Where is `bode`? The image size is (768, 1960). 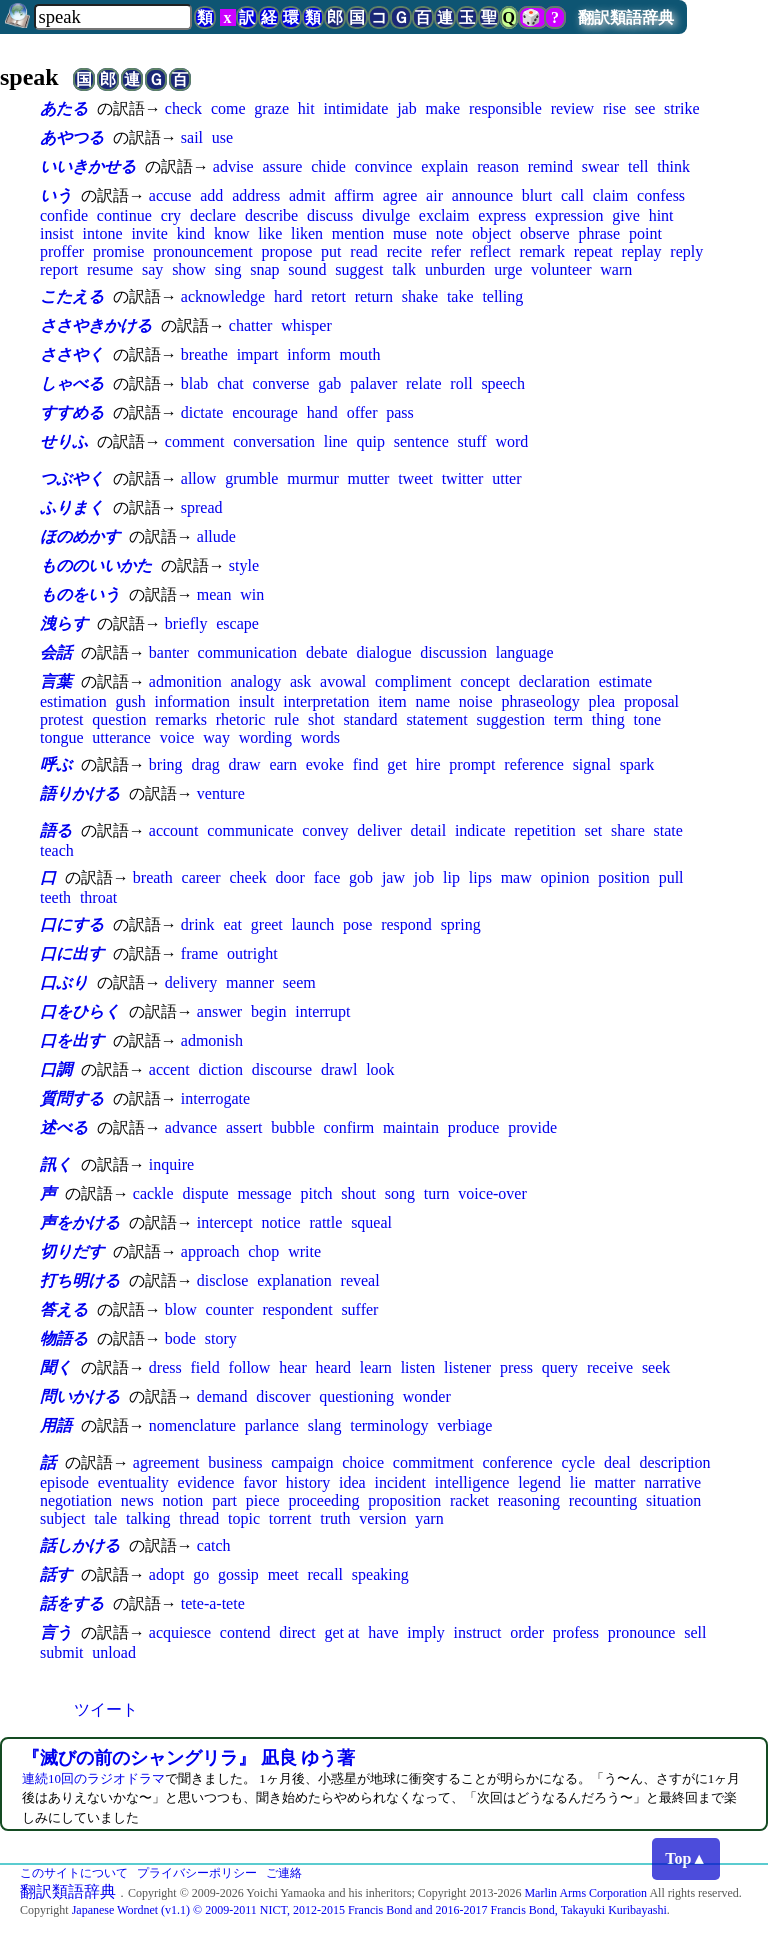
bode is located at coordinates (180, 1338).